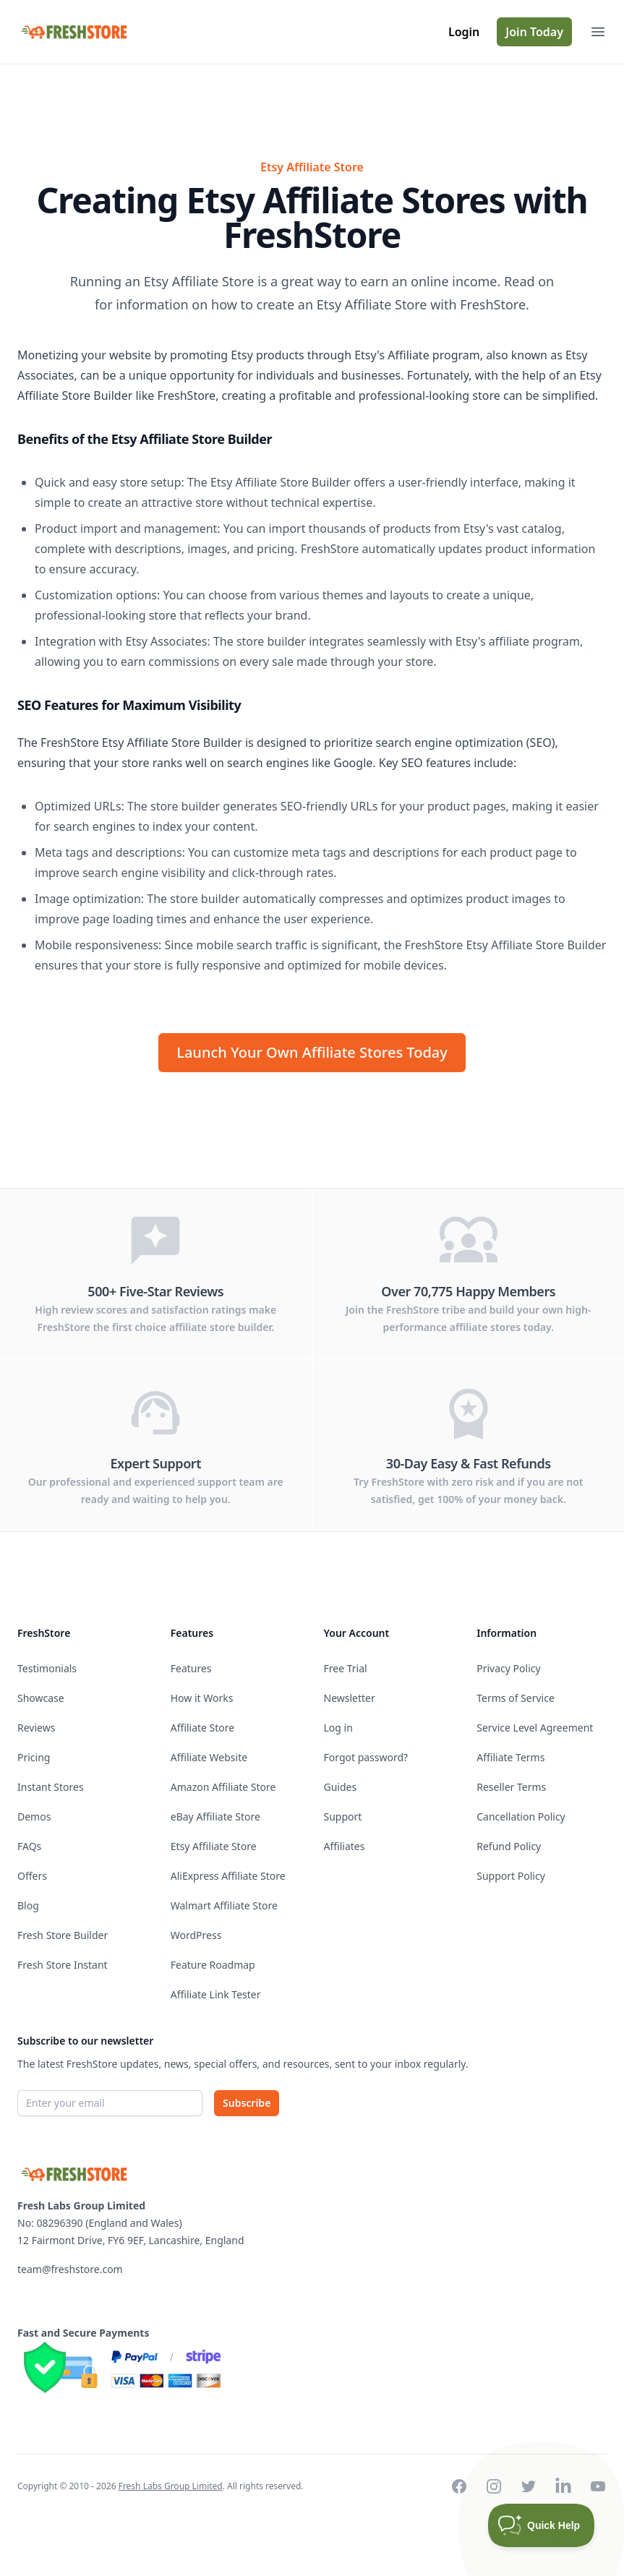 The width and height of the screenshot is (624, 2576). What do you see at coordinates (340, 1787) in the screenshot?
I see `Guides` at bounding box center [340, 1787].